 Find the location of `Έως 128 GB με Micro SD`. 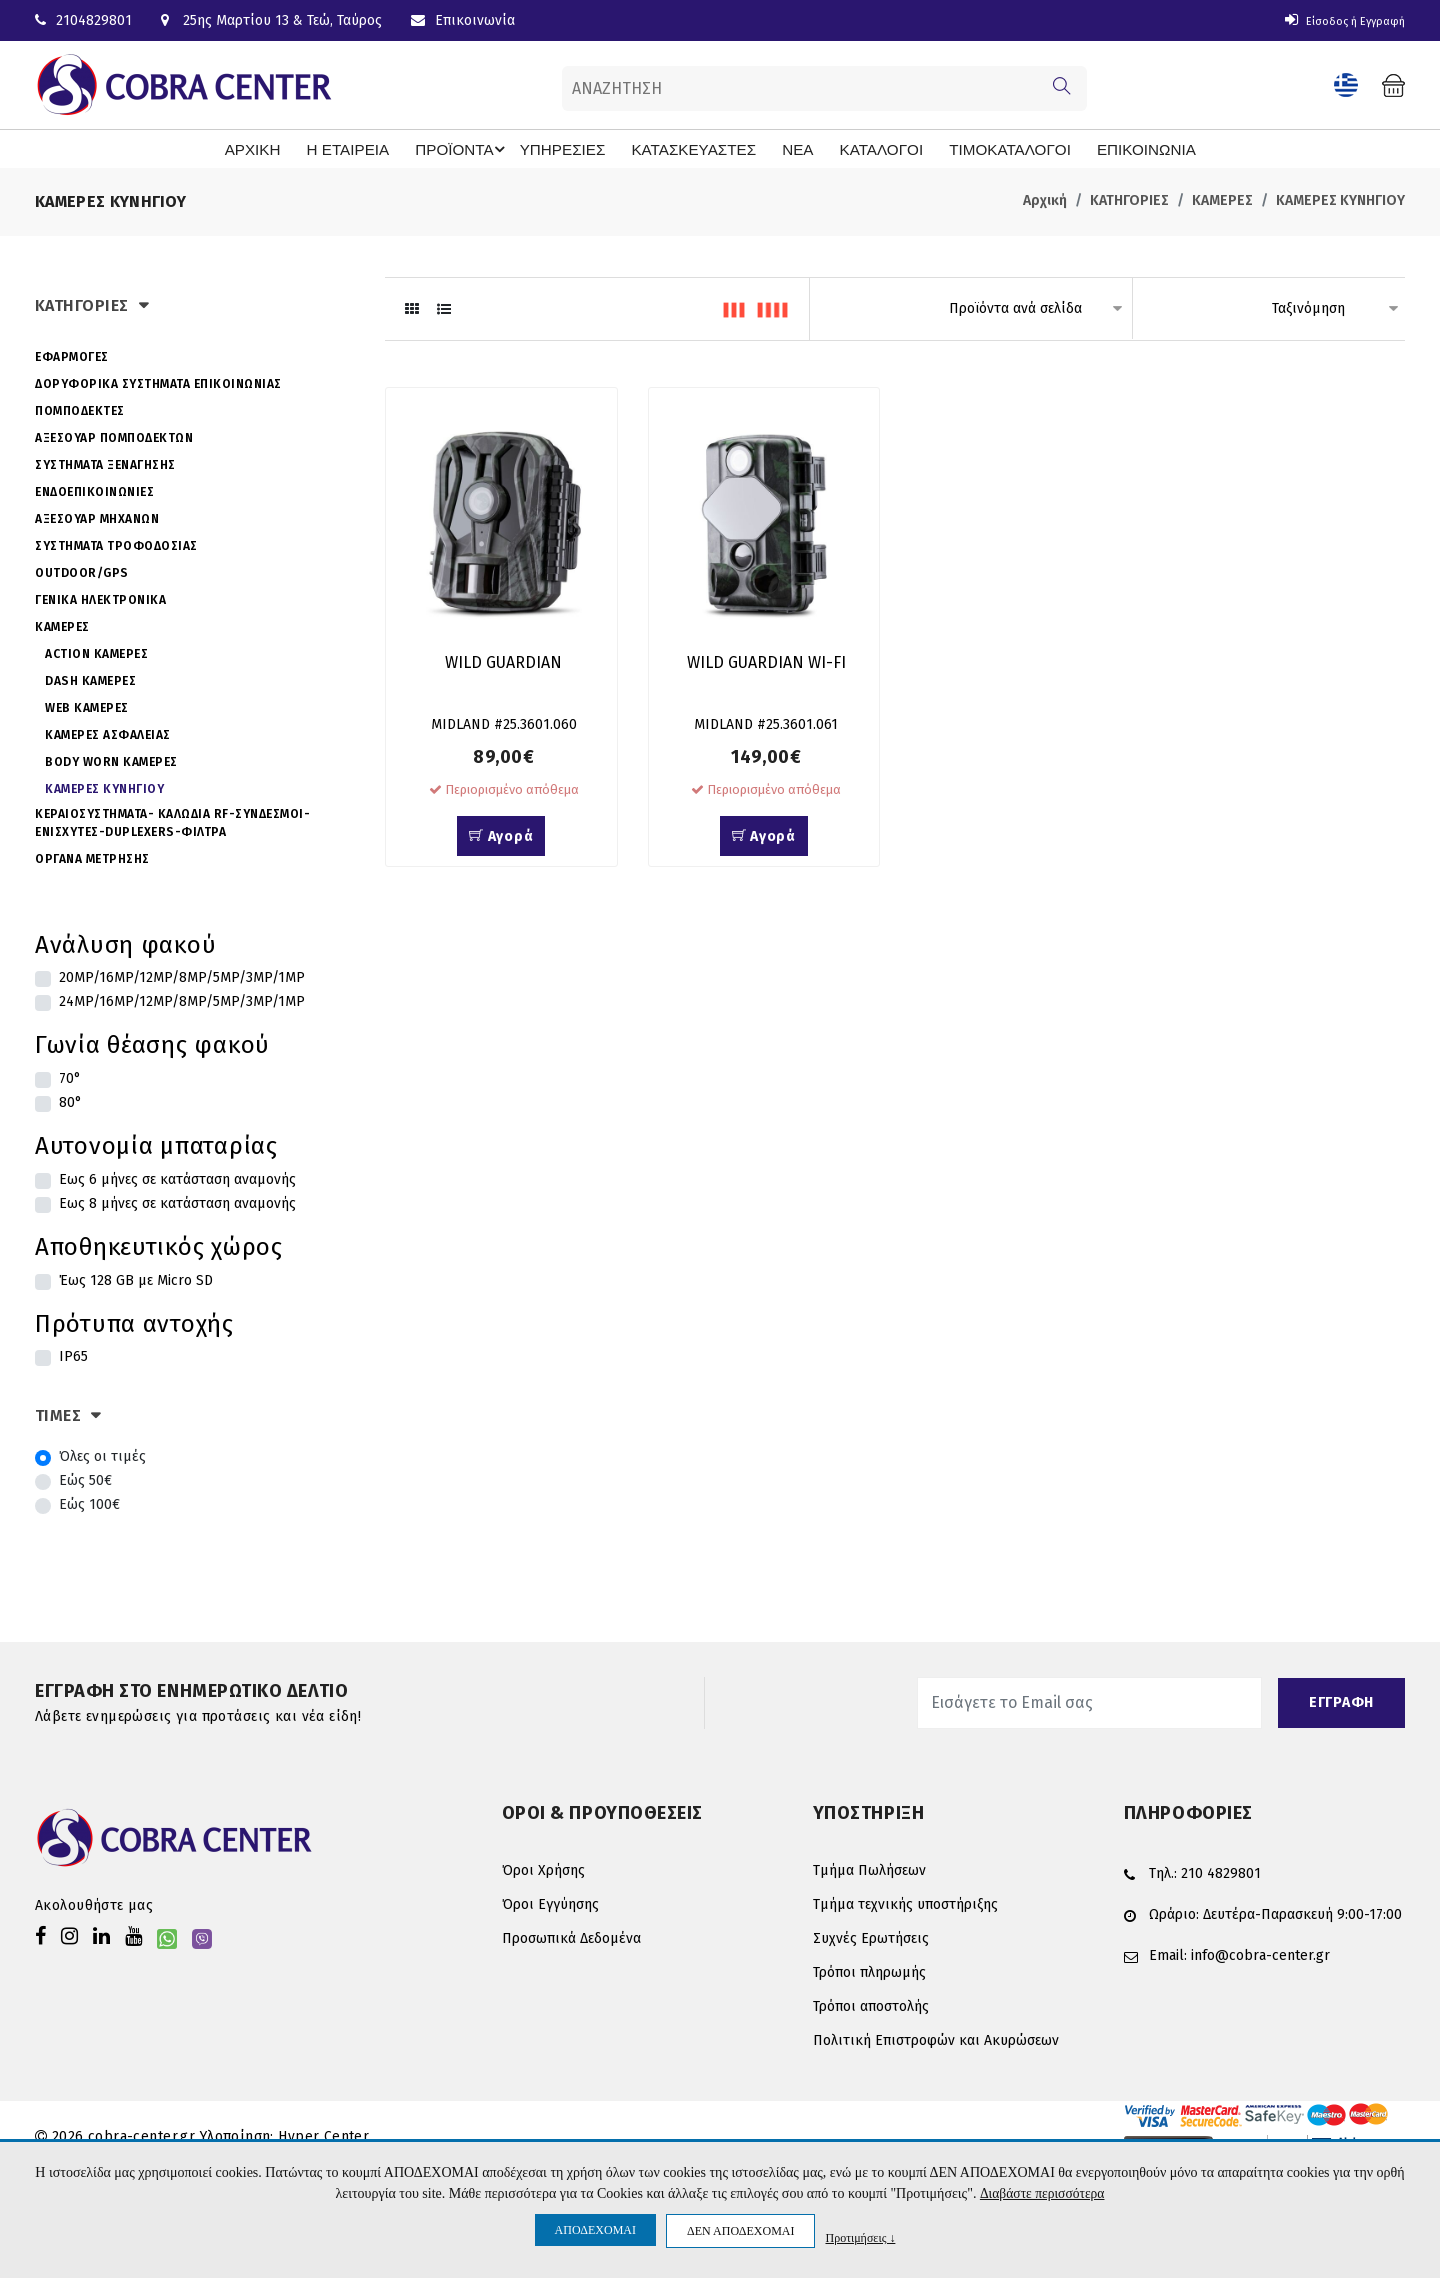

Έως 128 GB με Micro SD is located at coordinates (136, 1278).